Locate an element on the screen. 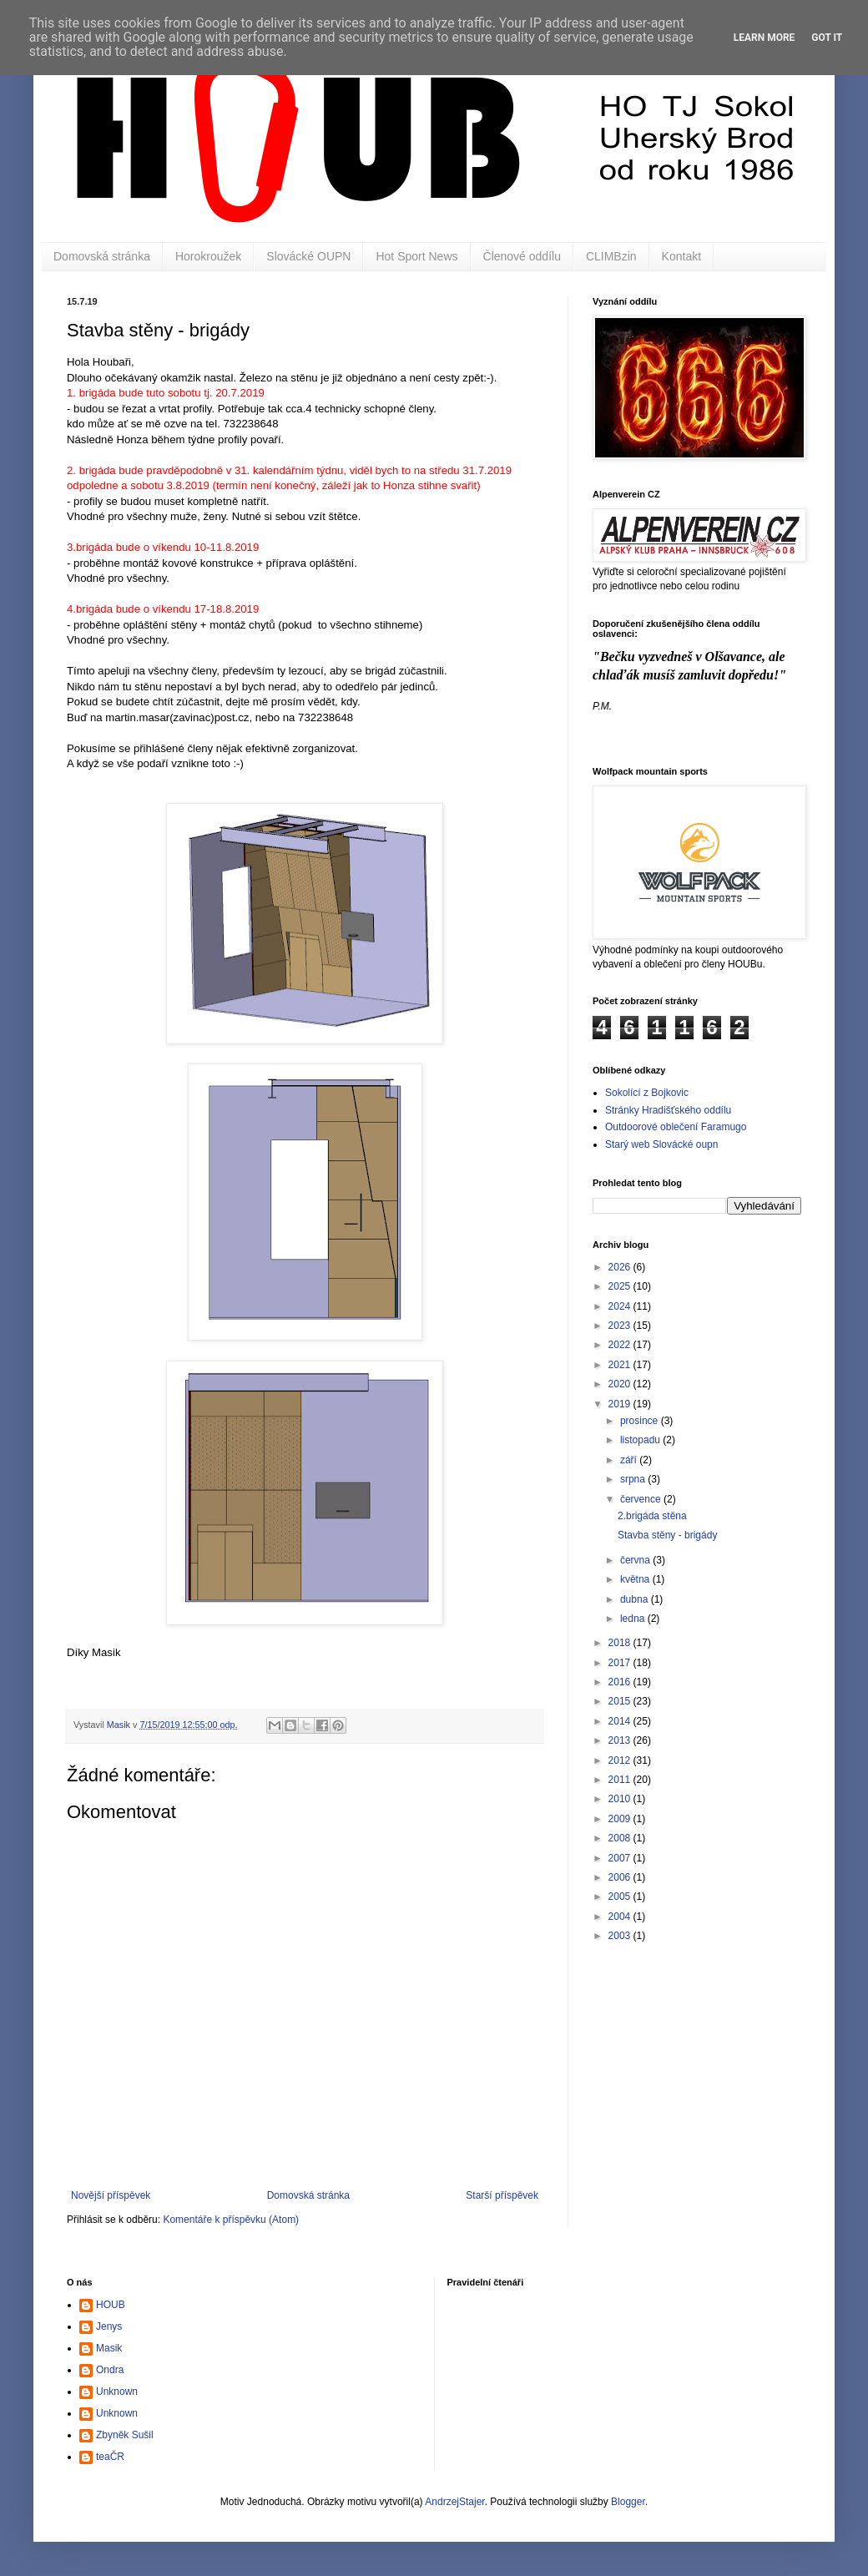 The height and width of the screenshot is (2576, 868). 2021 is located at coordinates (620, 1365).